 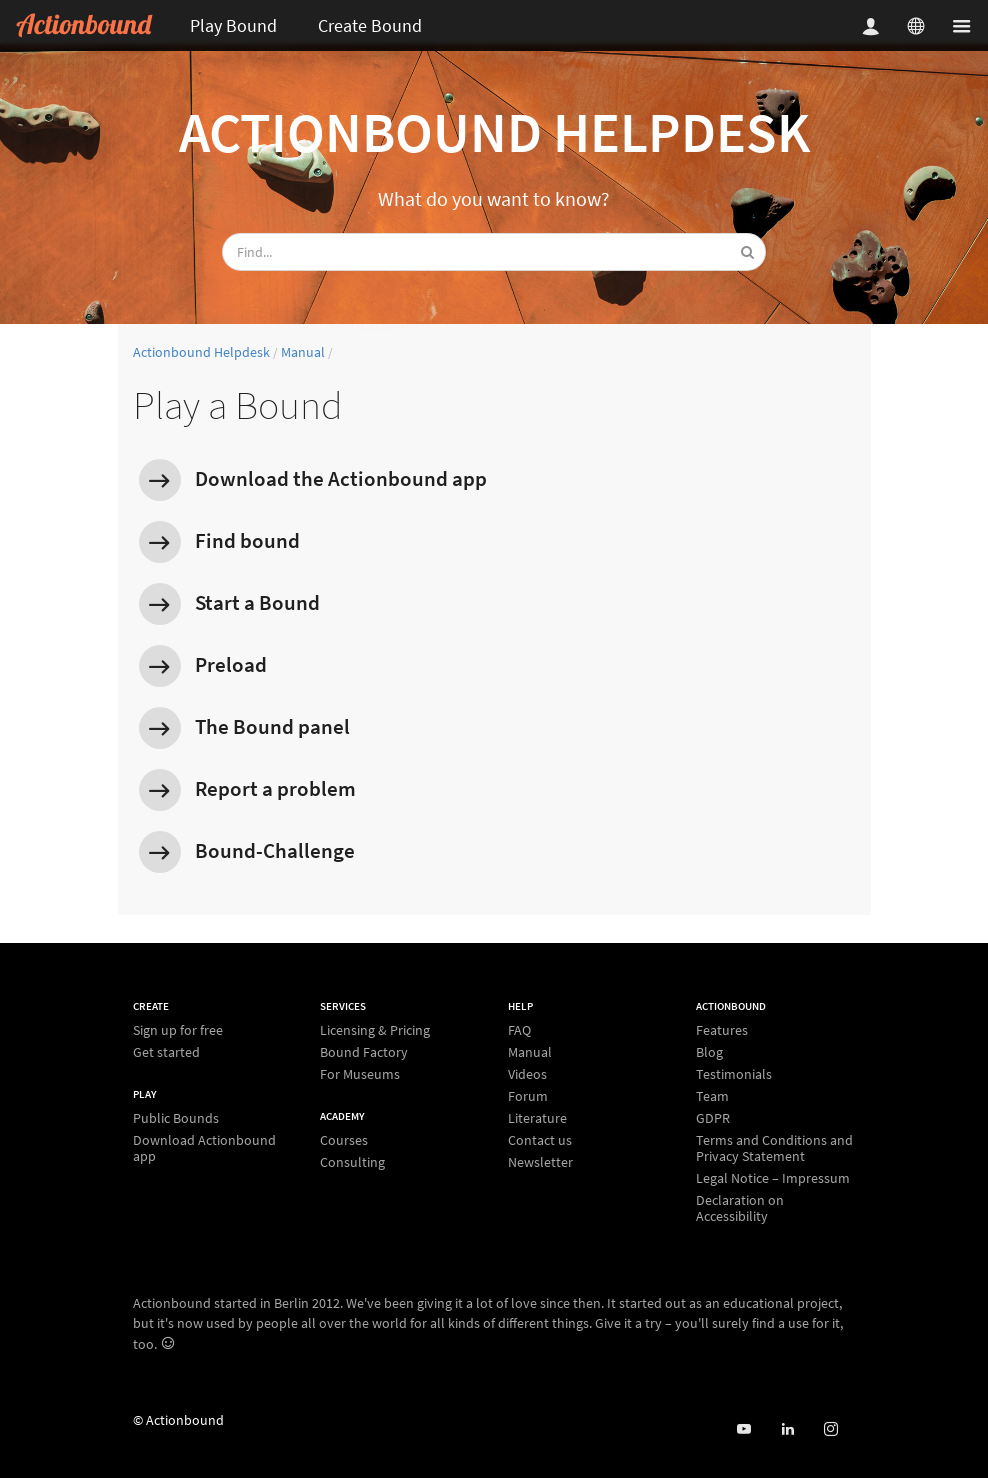 I want to click on Videos, so click(x=527, y=1074).